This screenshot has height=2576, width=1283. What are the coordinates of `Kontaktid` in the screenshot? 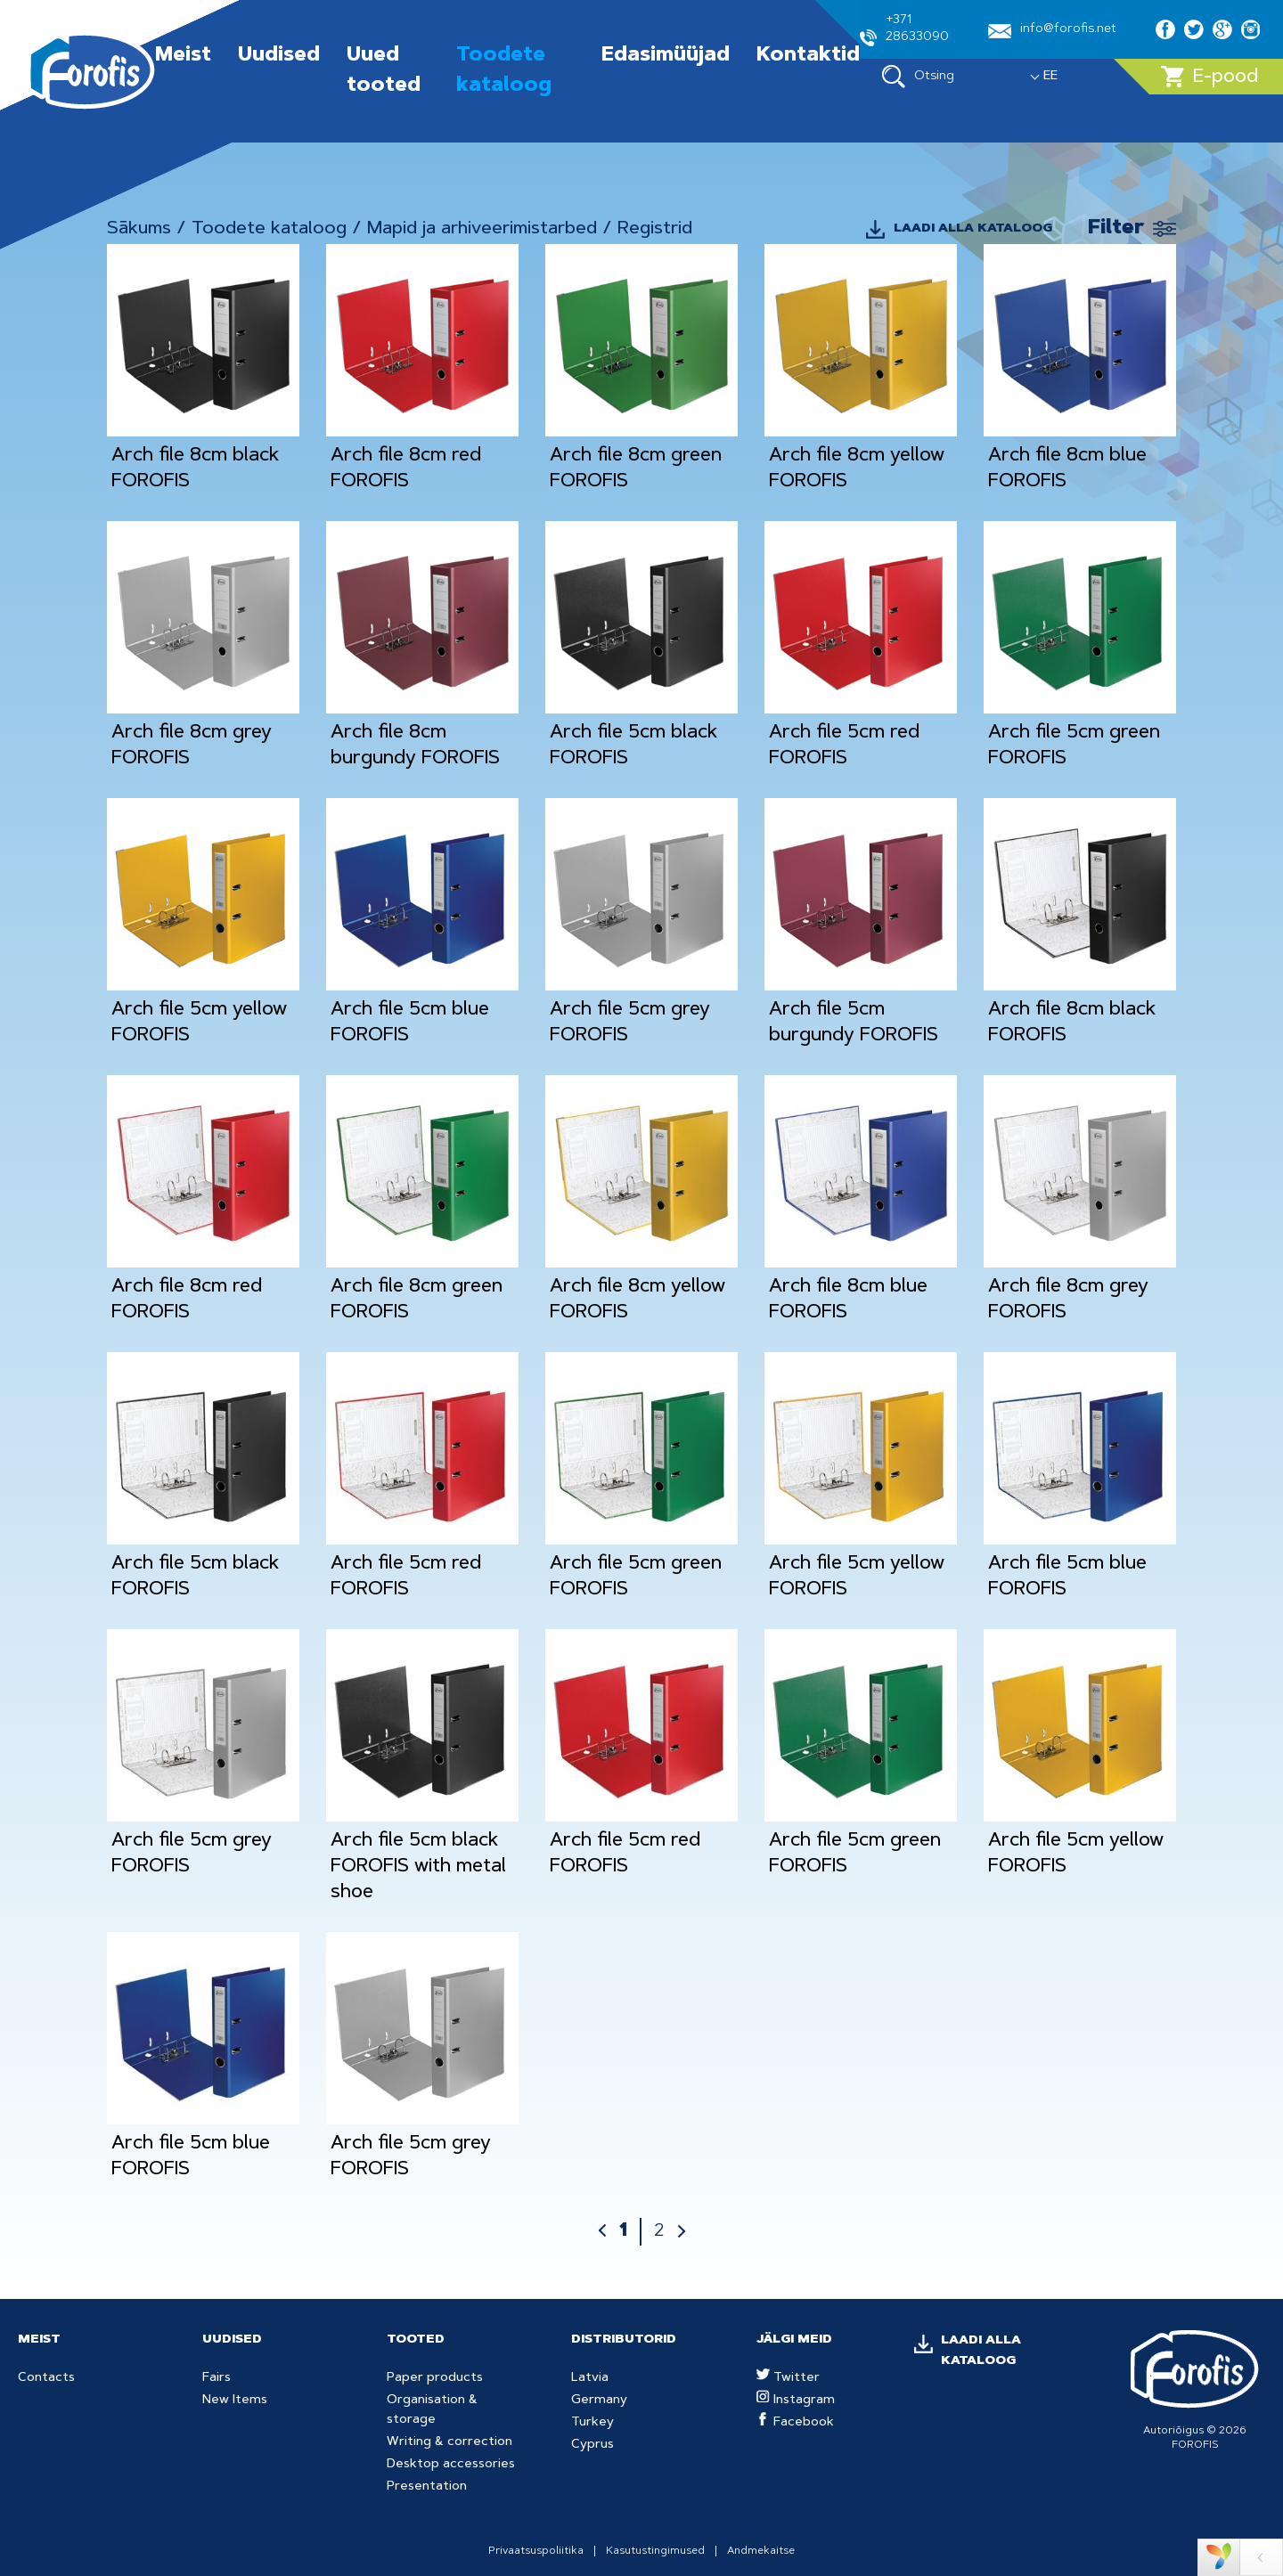 It's located at (808, 56).